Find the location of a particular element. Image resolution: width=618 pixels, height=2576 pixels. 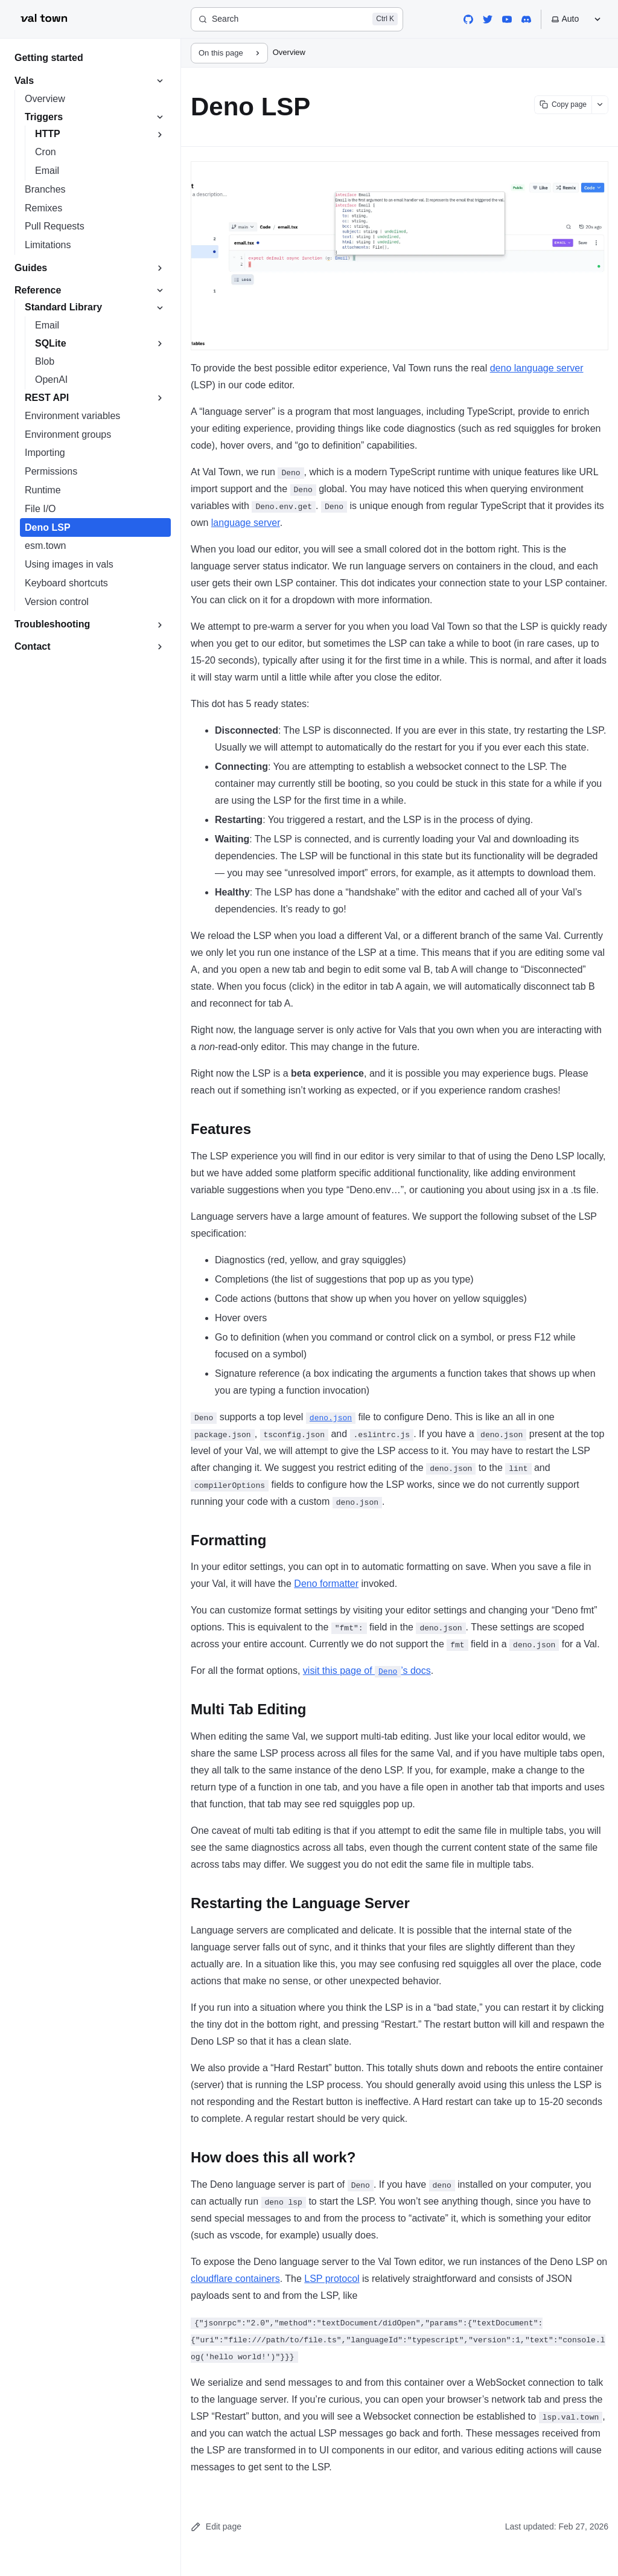

cloudflare containers is located at coordinates (235, 2278).